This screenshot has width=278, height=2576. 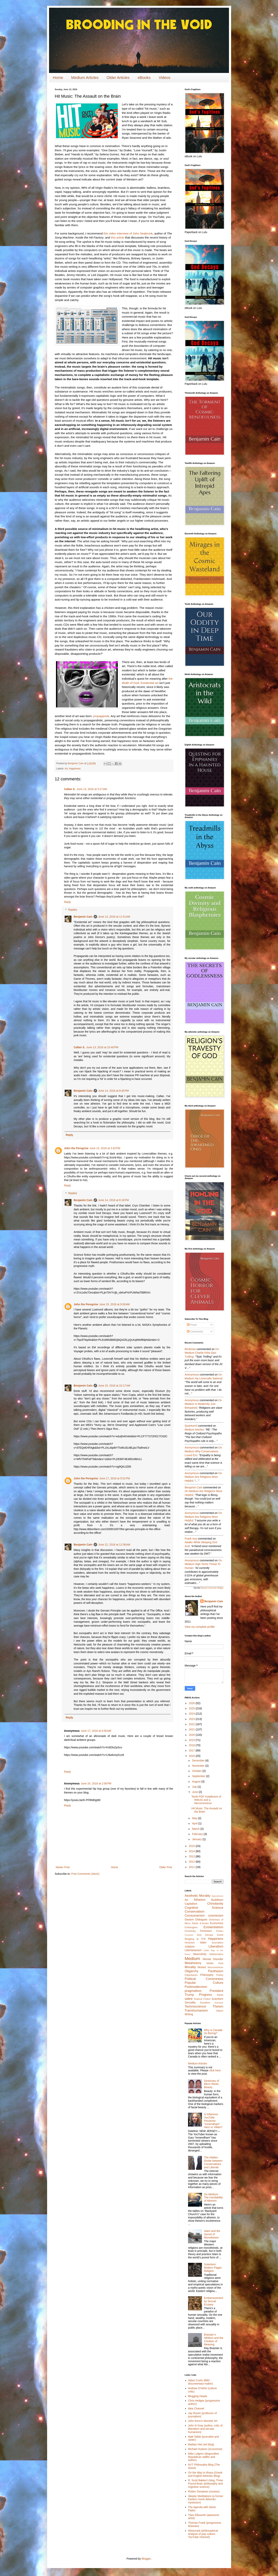 What do you see at coordinates (67, 902) in the screenshot?
I see `Reply` at bounding box center [67, 902].